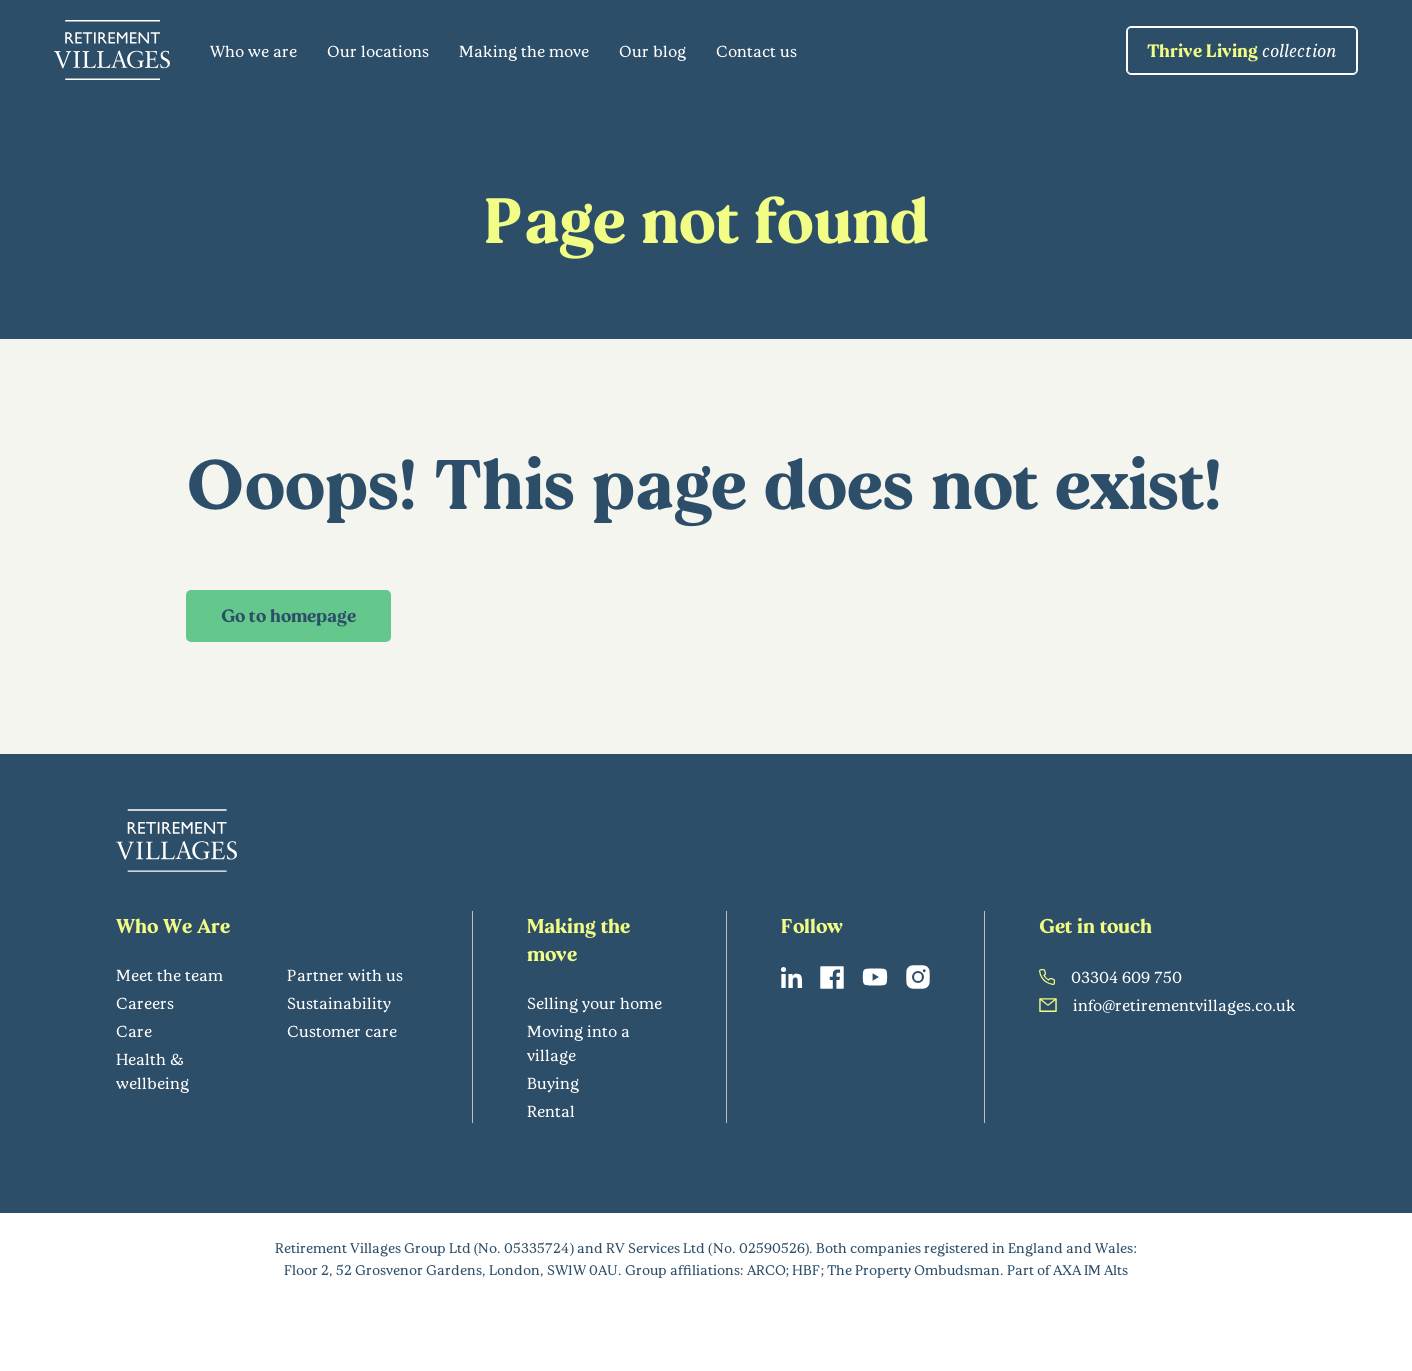  What do you see at coordinates (553, 1082) in the screenshot?
I see `Buying` at bounding box center [553, 1082].